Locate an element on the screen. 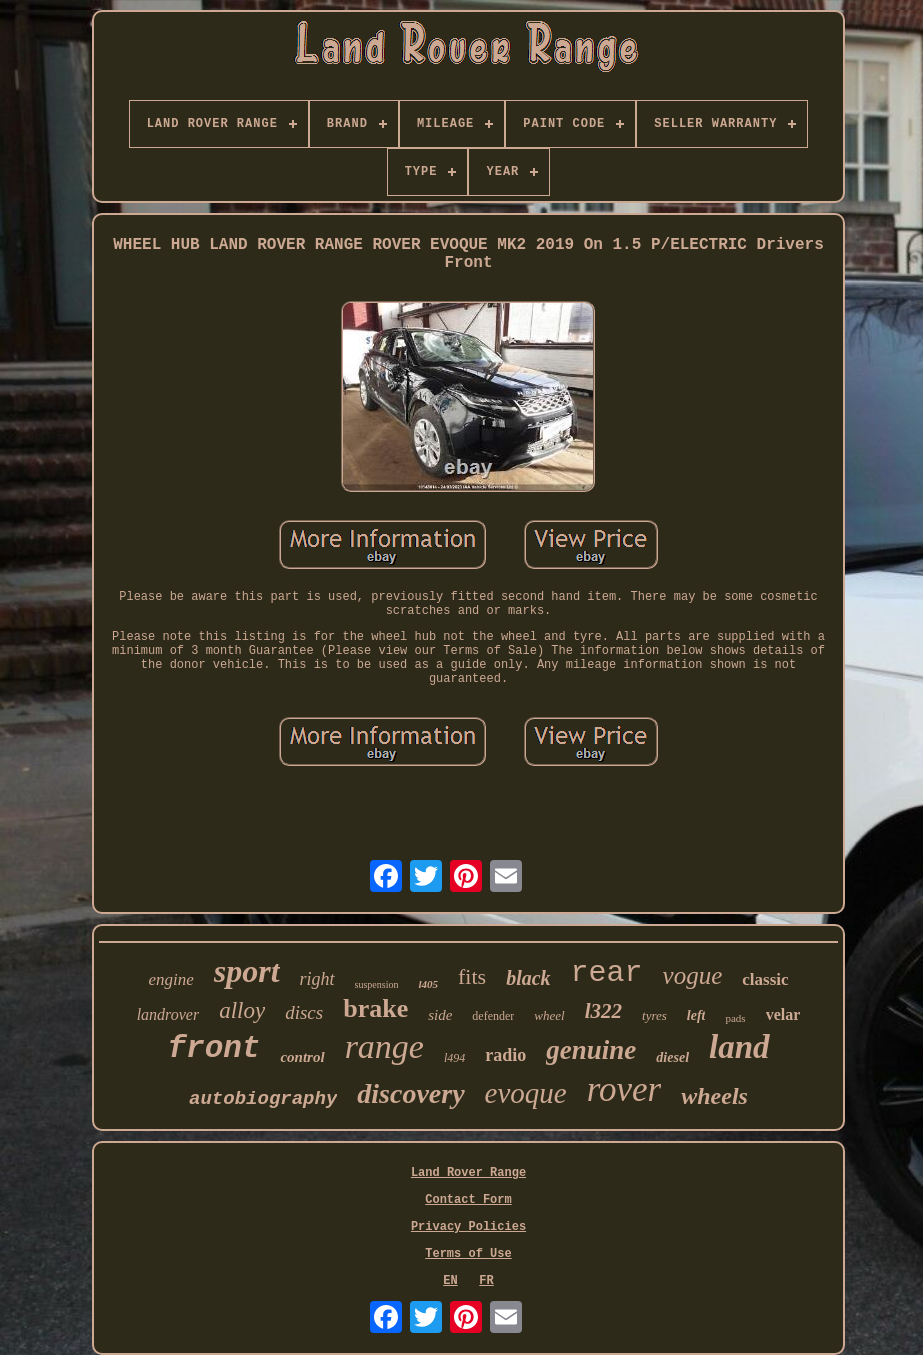 The image size is (923, 1355). sport is located at coordinates (247, 971).